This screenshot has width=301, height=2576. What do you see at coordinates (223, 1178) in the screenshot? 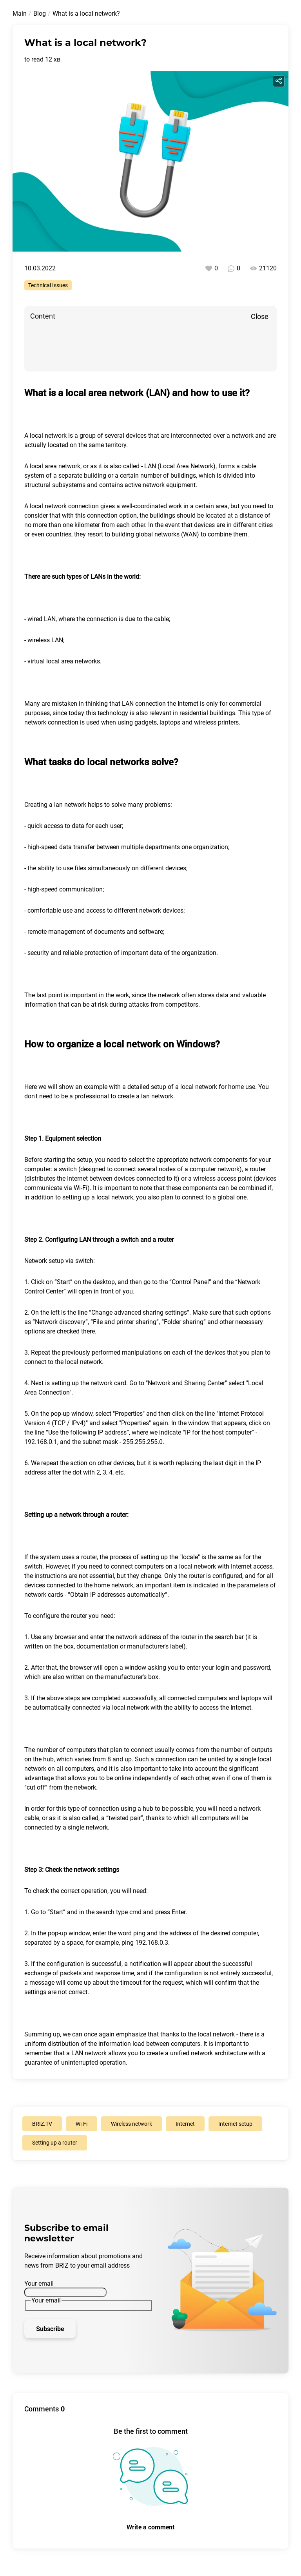
I see `wireless access point` at bounding box center [223, 1178].